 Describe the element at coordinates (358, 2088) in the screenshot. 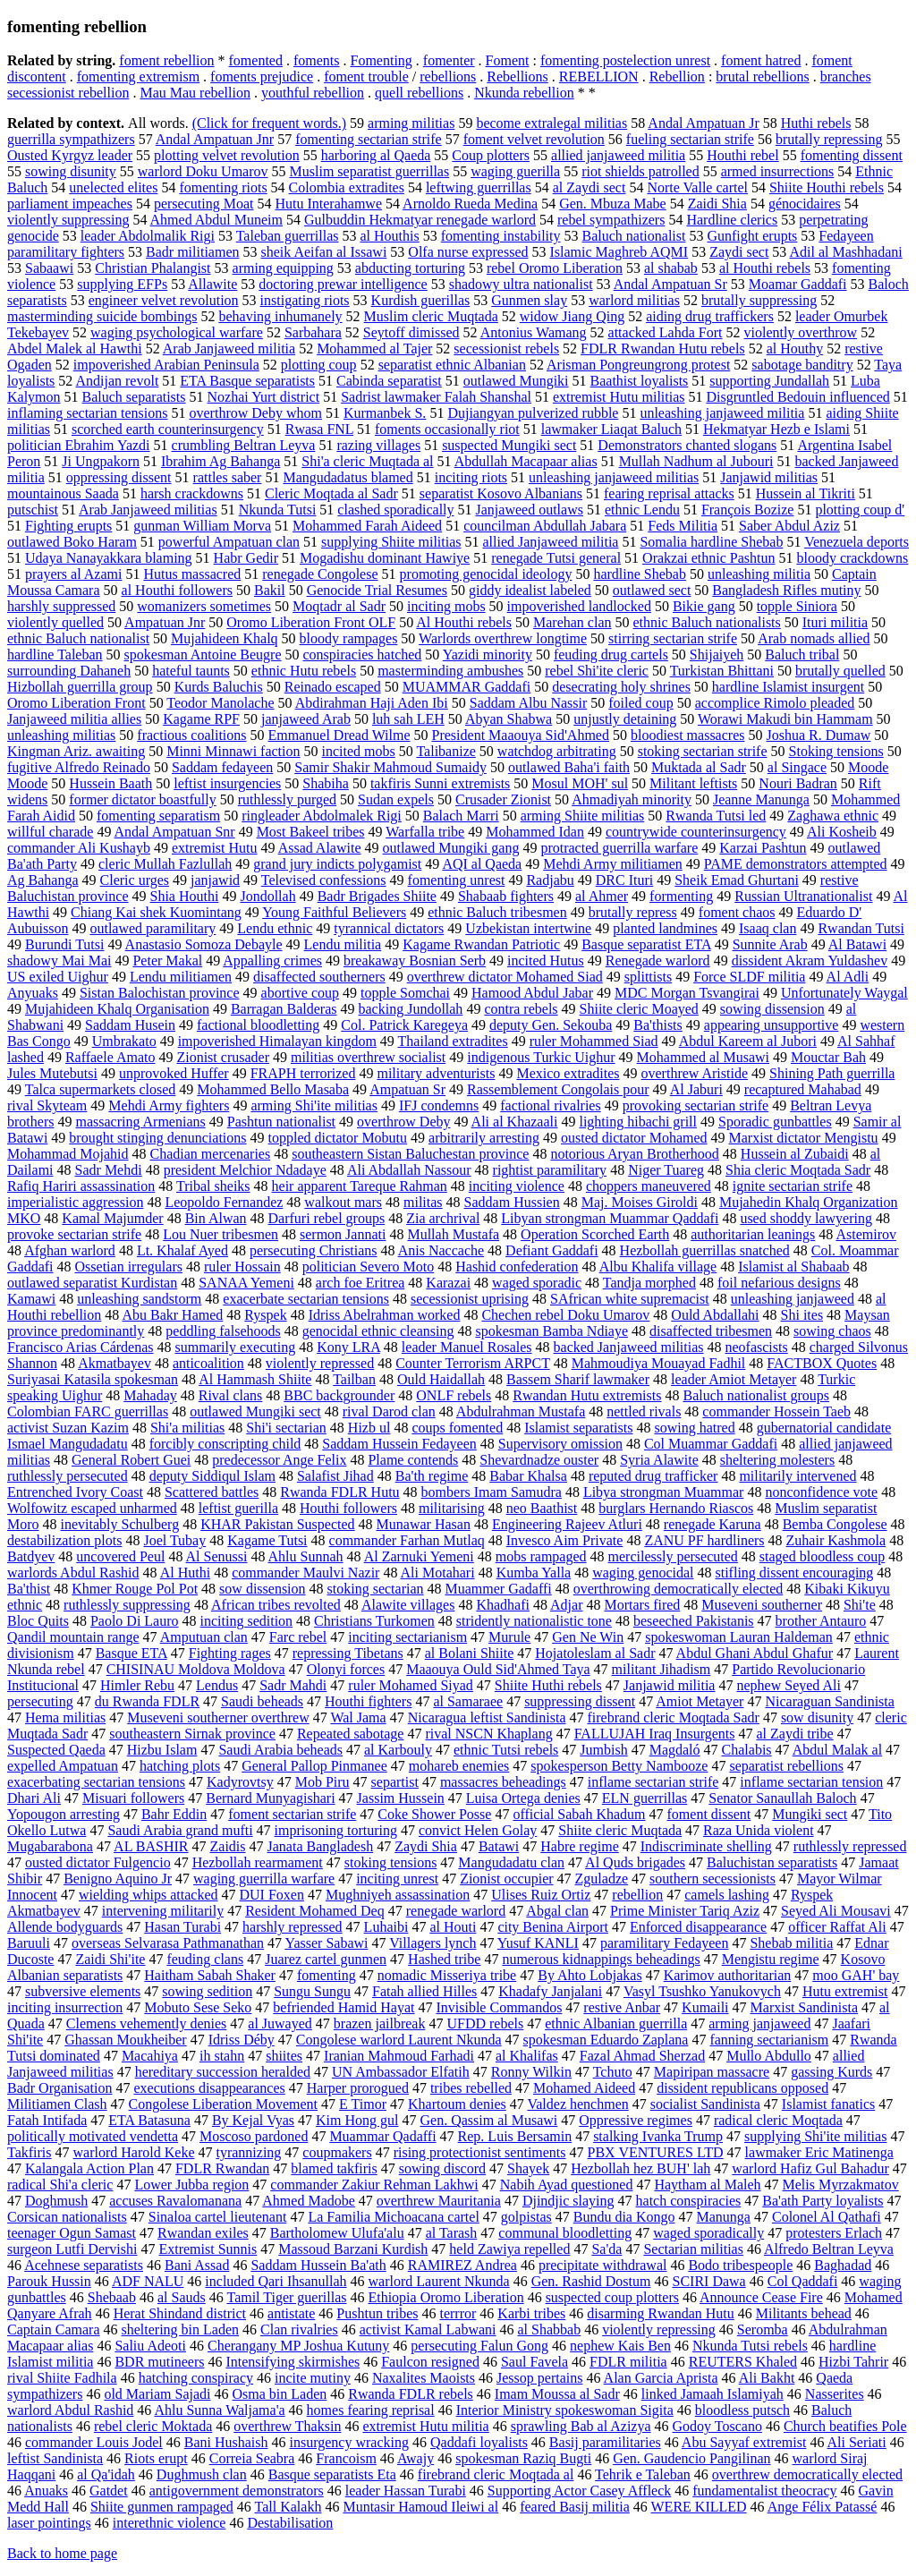

I see `Harper prorogued` at that location.